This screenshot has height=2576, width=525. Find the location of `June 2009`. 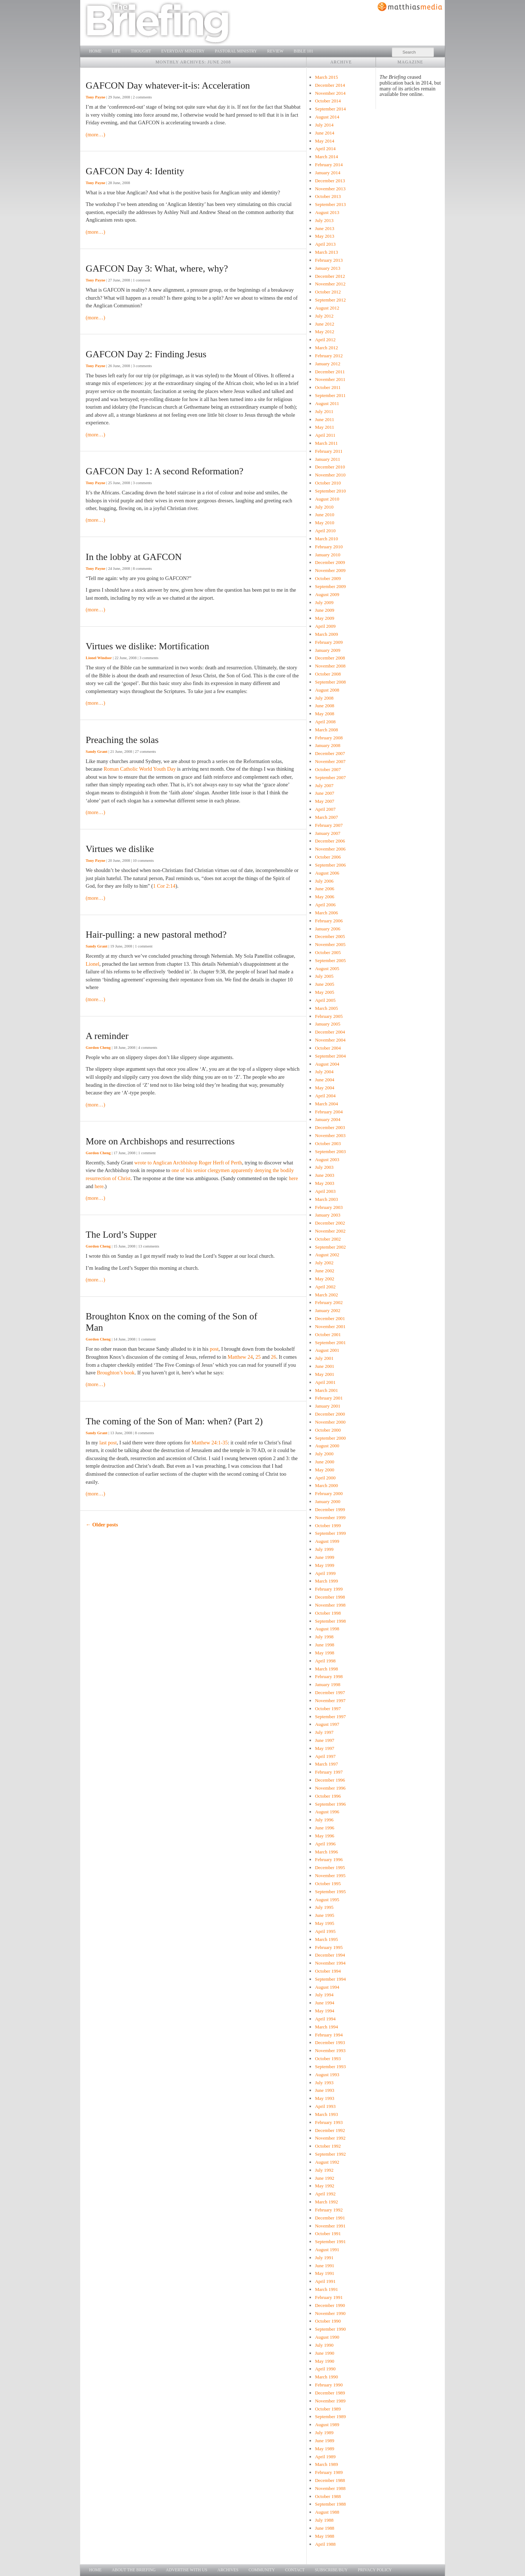

June 2009 is located at coordinates (324, 610).